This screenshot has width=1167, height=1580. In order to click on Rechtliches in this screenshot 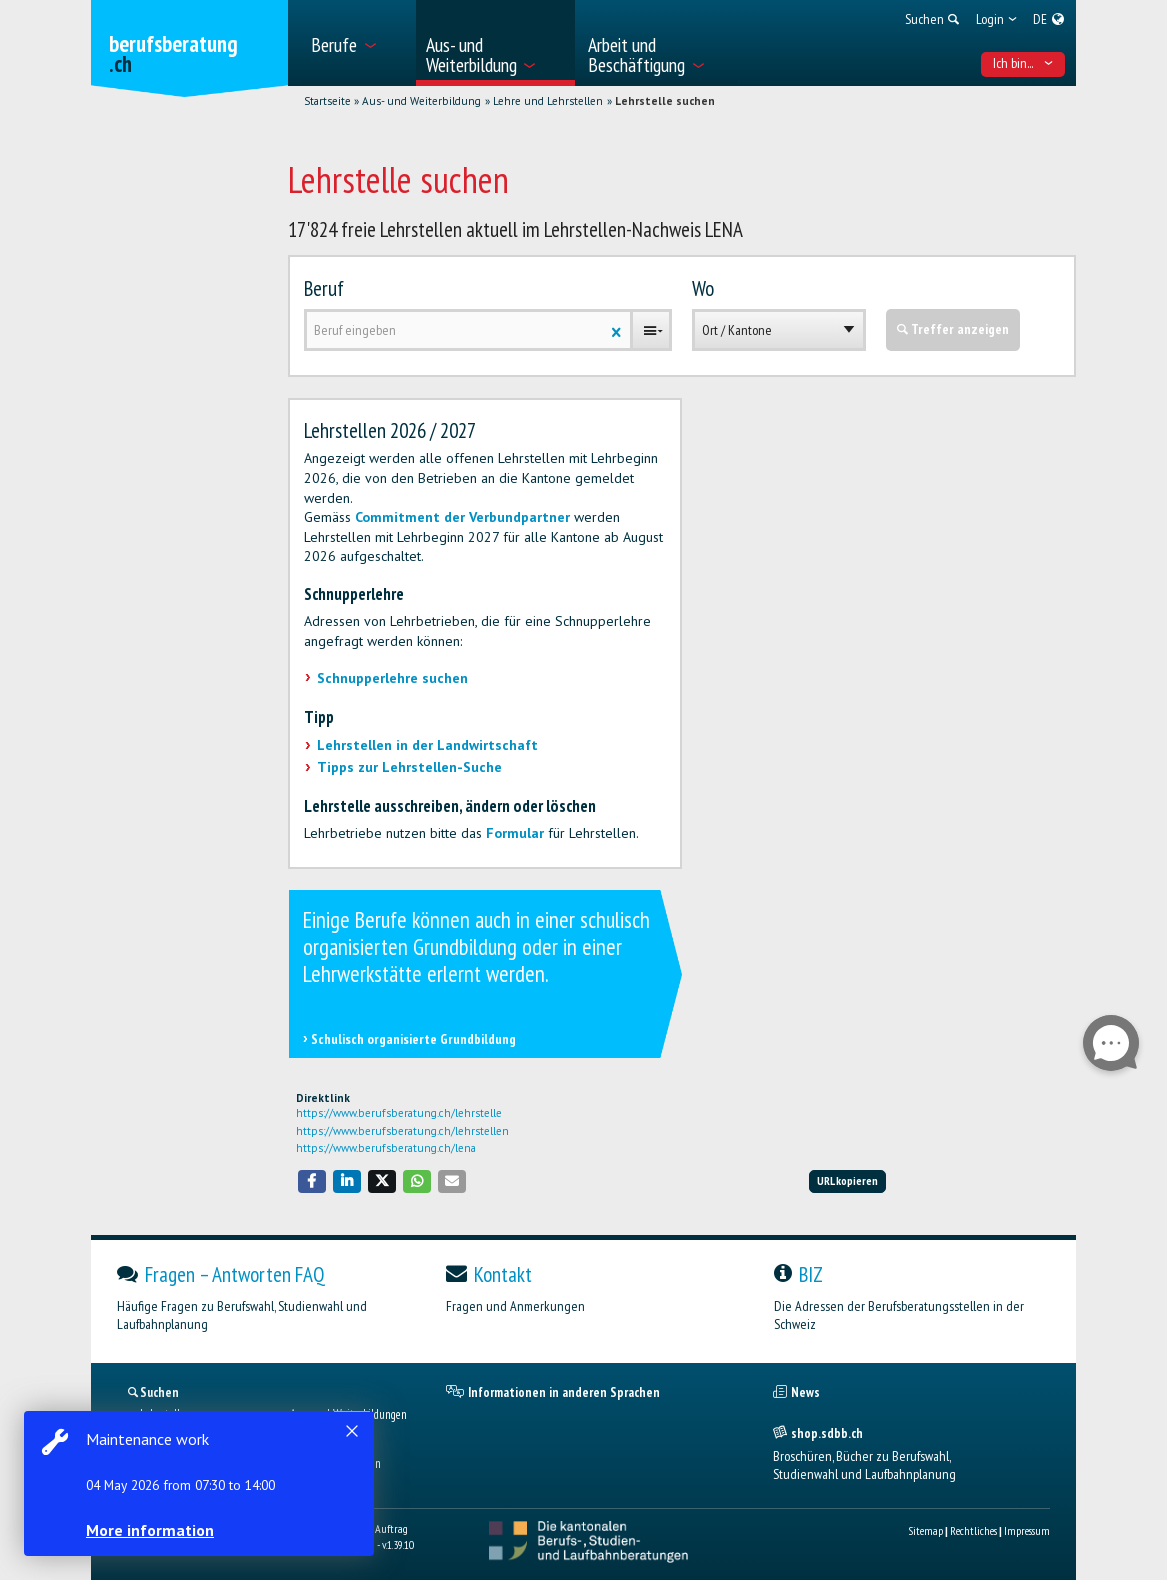, I will do `click(973, 1530)`.